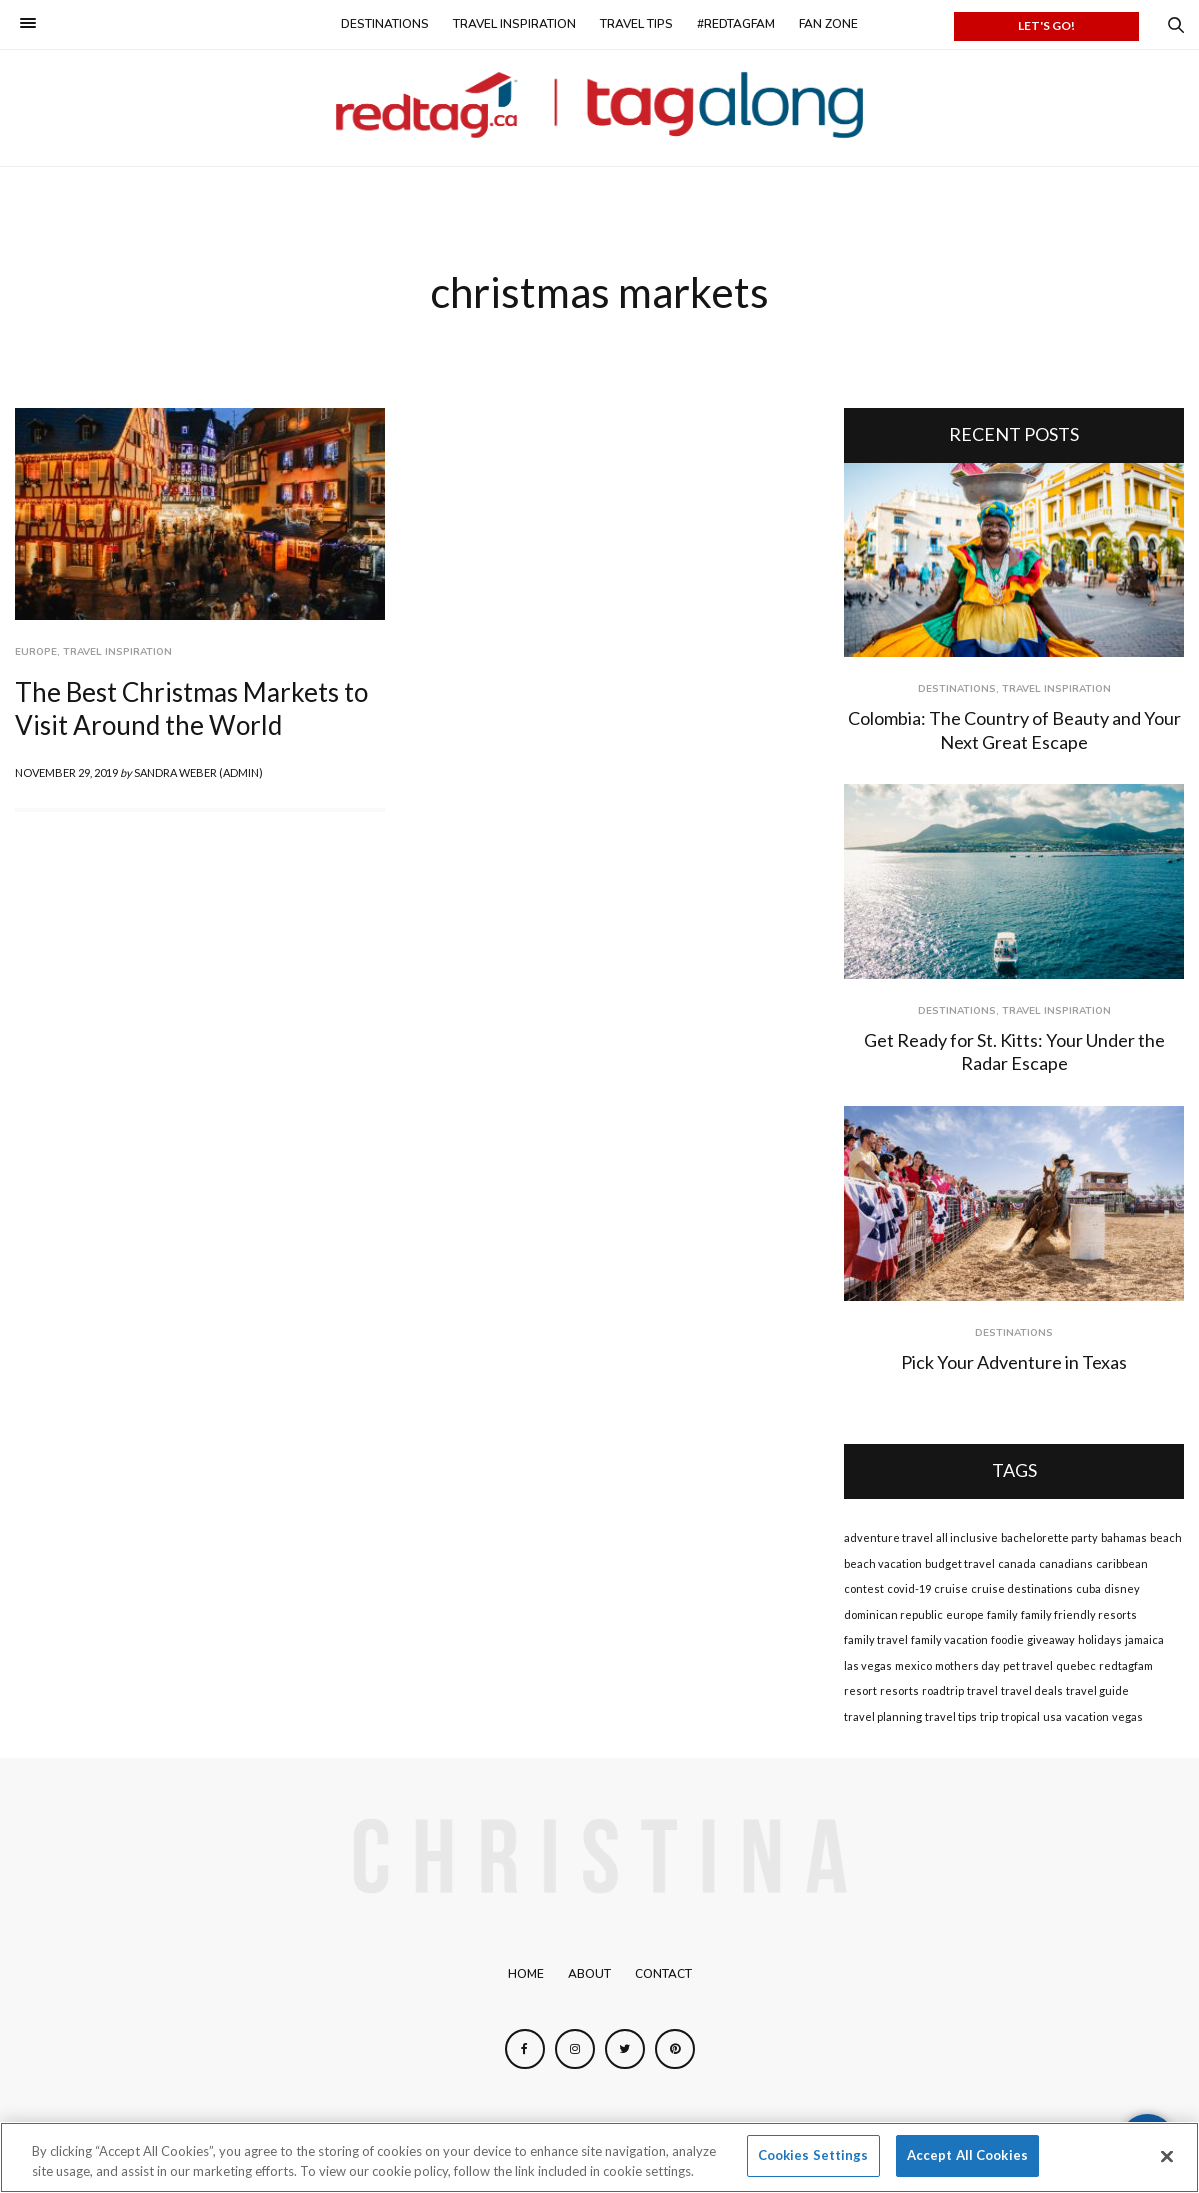  What do you see at coordinates (1127, 1716) in the screenshot?
I see `vegas` at bounding box center [1127, 1716].